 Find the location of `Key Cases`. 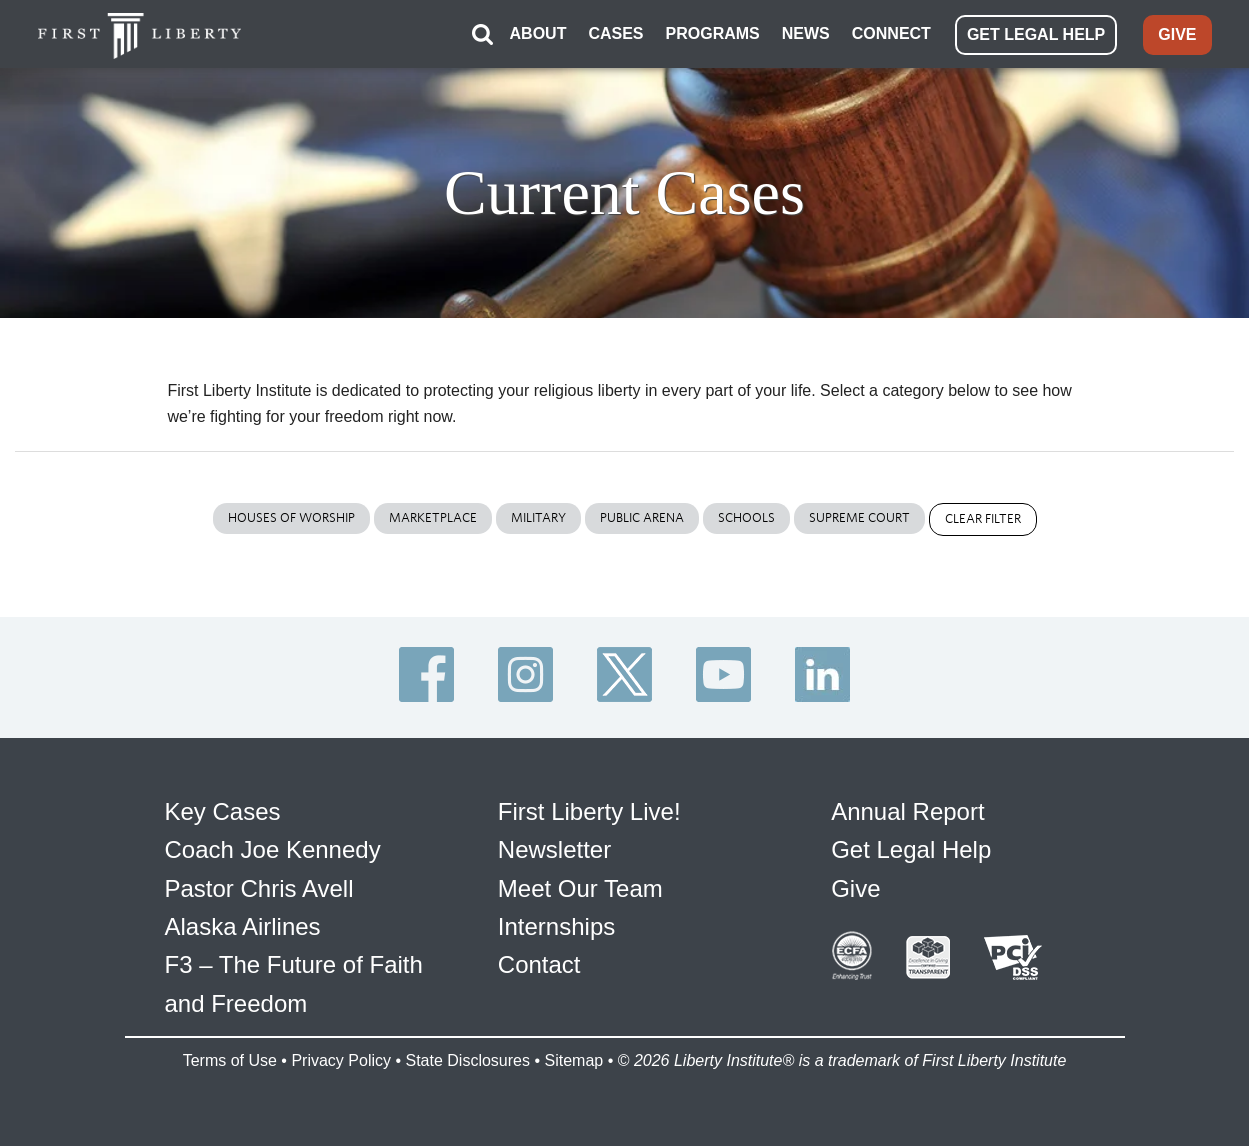

Key Cases is located at coordinates (223, 811).